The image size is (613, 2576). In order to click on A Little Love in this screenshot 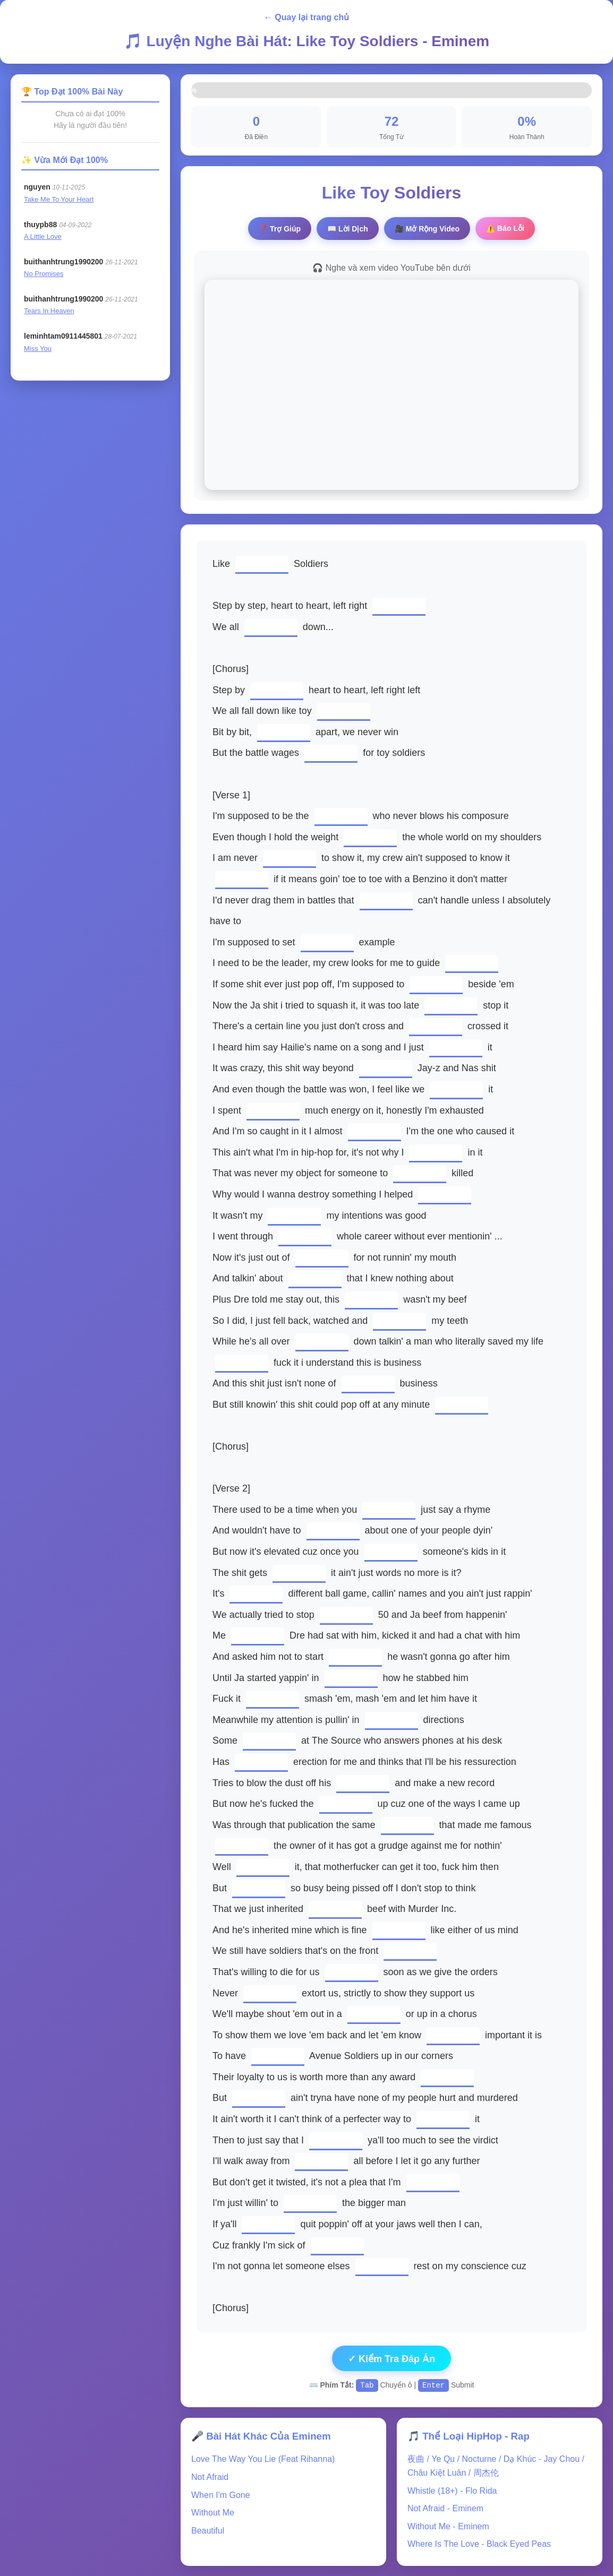, I will do `click(43, 236)`.